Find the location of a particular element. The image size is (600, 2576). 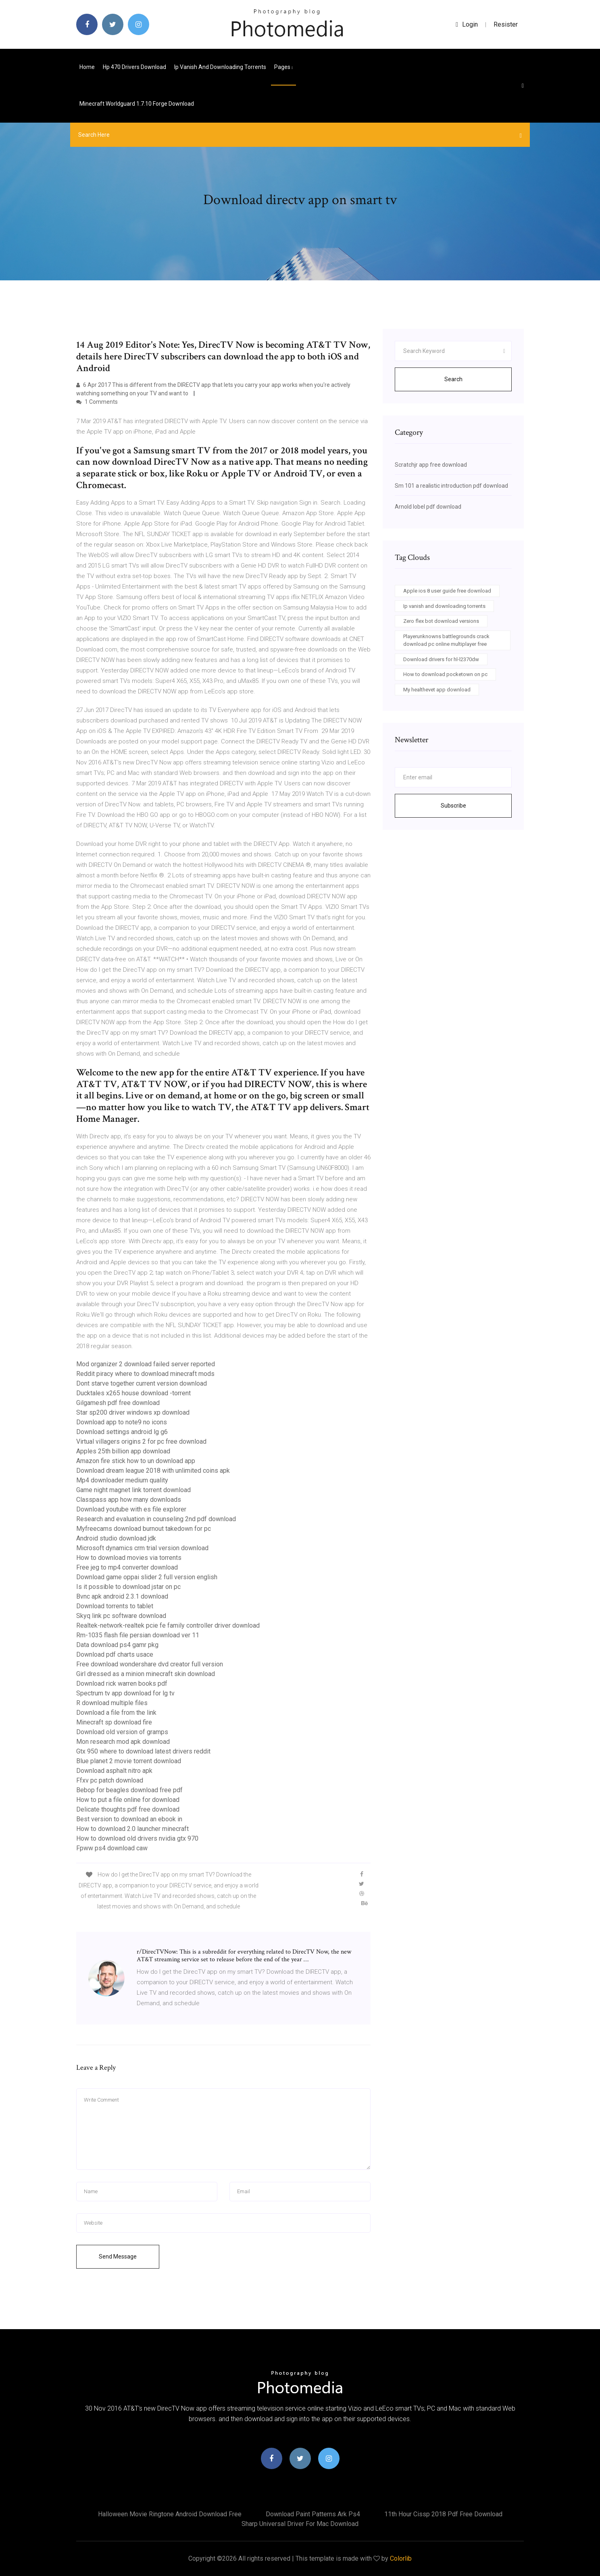

Reddit piracy where to download minecraft mods is located at coordinates (145, 1374).